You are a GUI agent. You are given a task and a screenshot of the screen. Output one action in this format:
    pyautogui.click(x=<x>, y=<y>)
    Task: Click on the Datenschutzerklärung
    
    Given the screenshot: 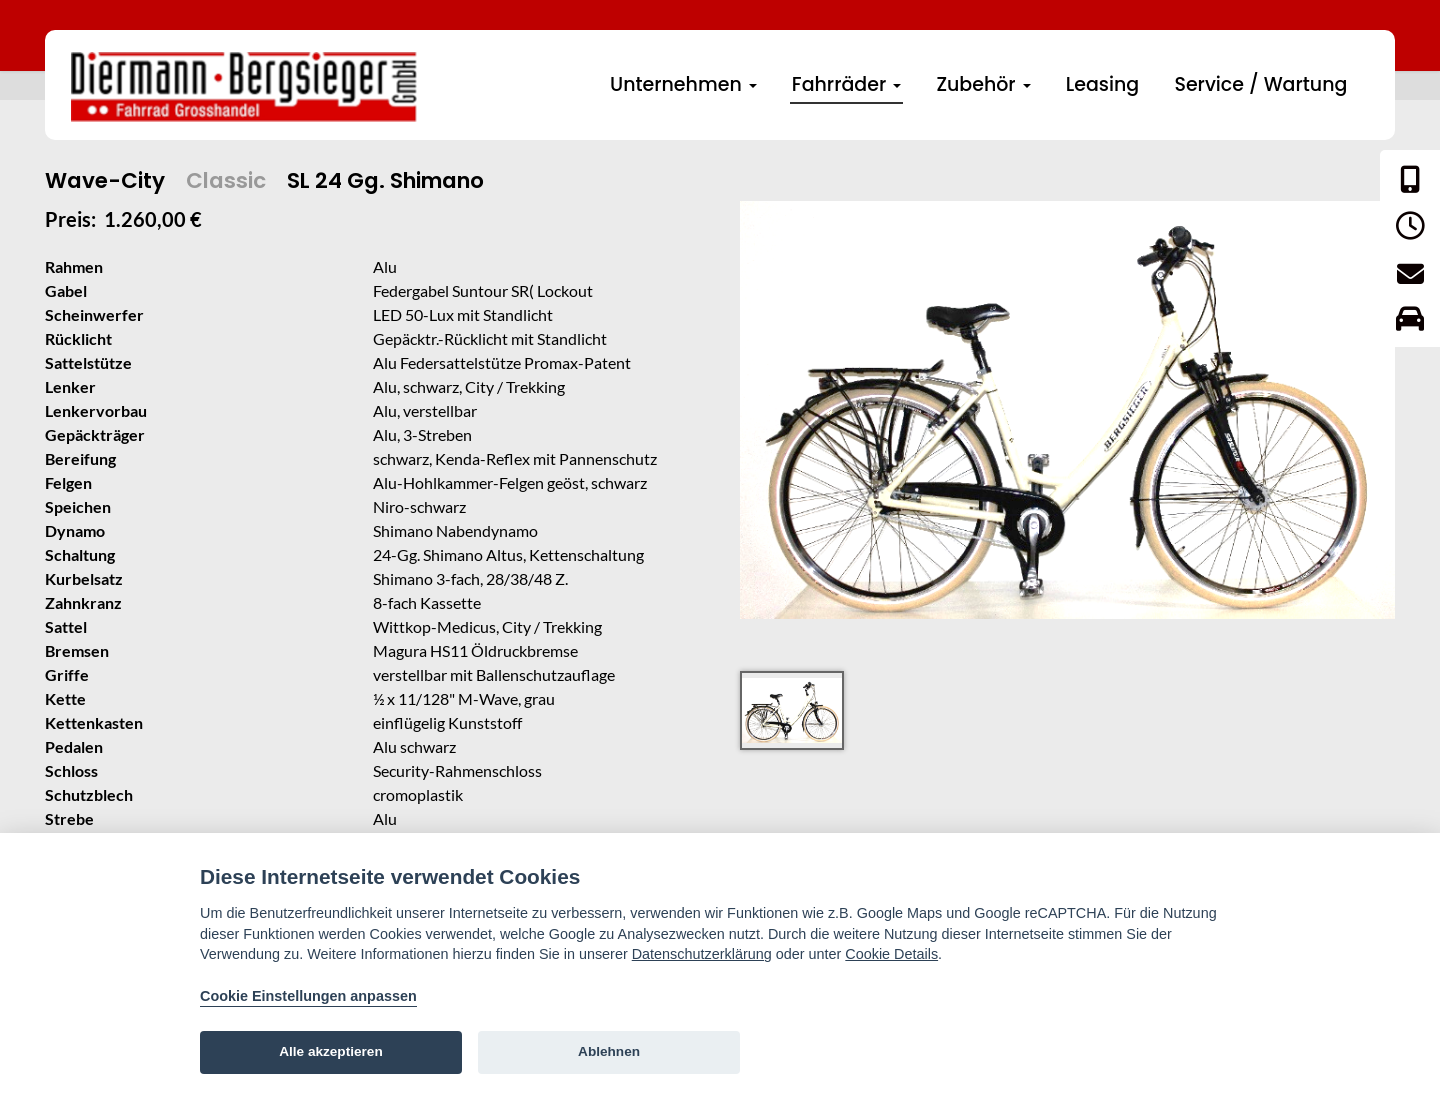 What is the action you would take?
    pyautogui.click(x=702, y=954)
    